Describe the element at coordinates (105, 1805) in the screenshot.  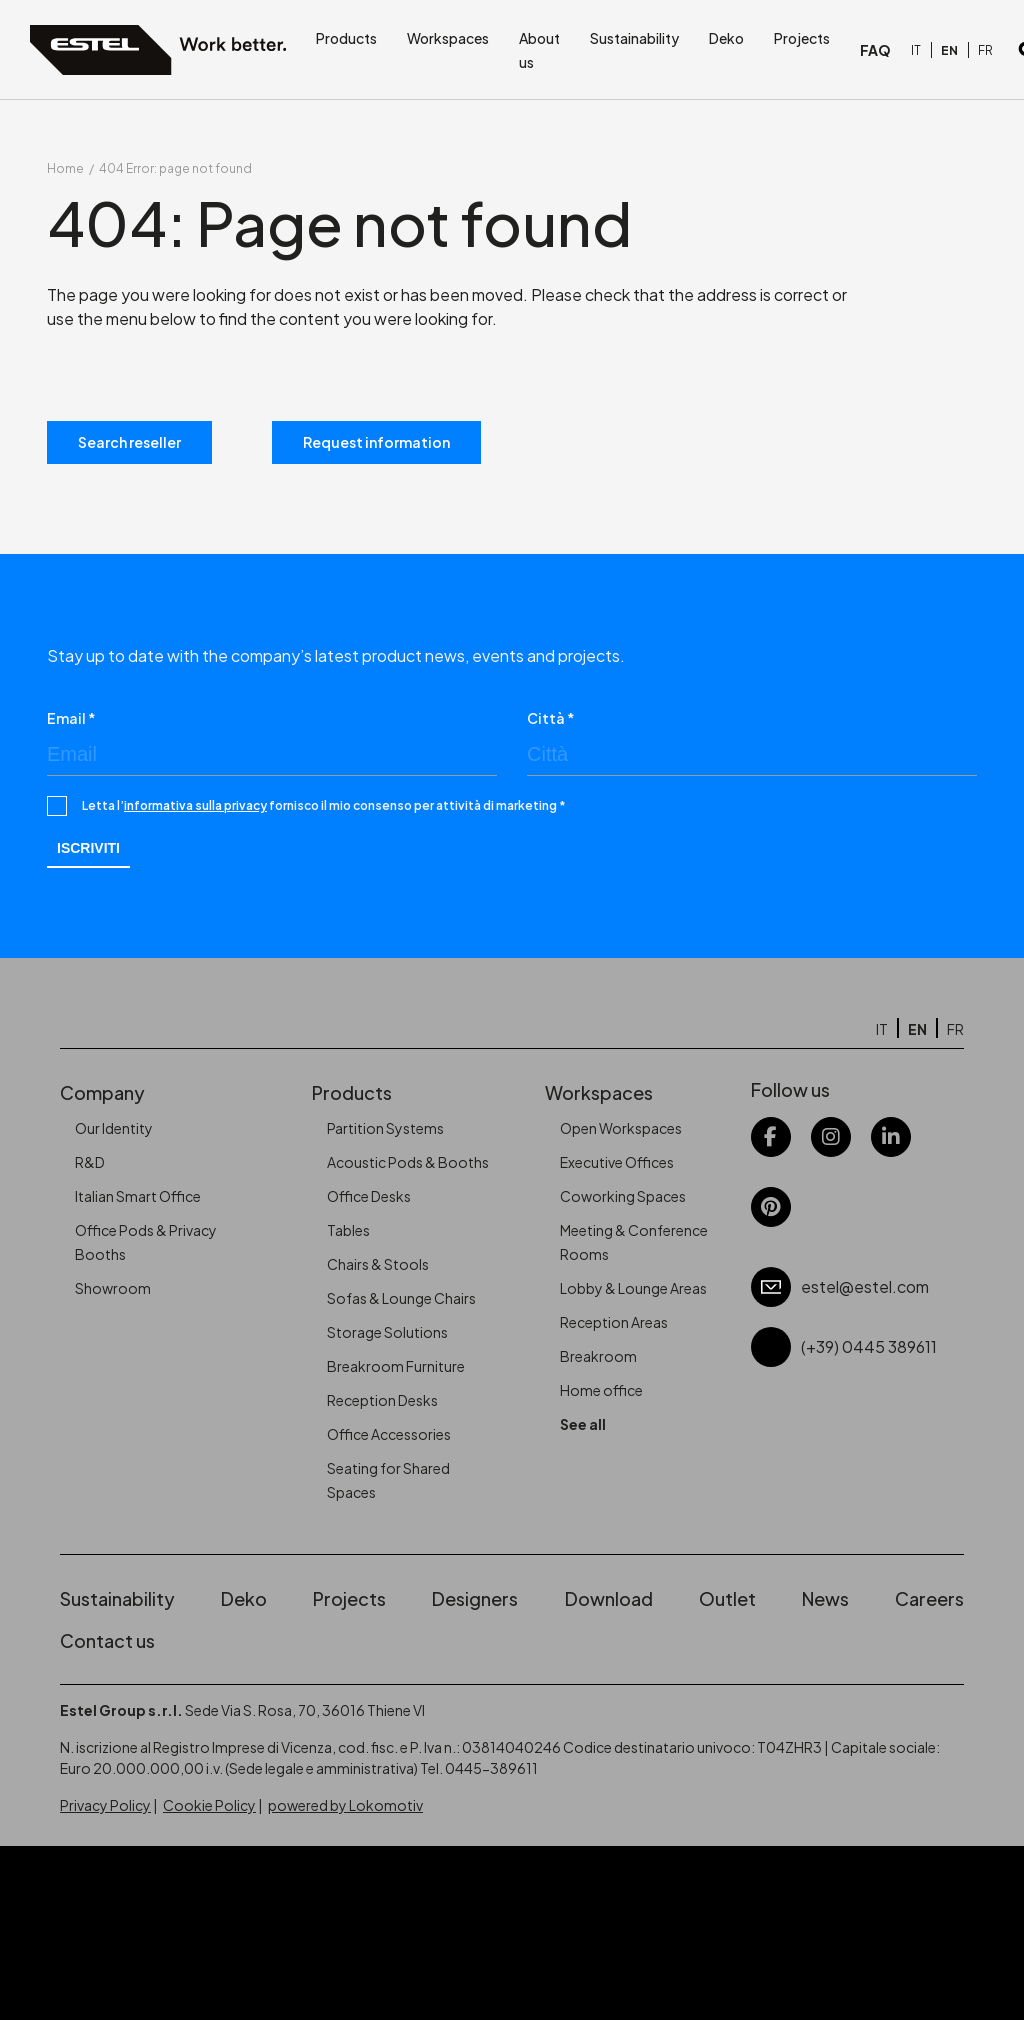
I see `Privacy Policy` at that location.